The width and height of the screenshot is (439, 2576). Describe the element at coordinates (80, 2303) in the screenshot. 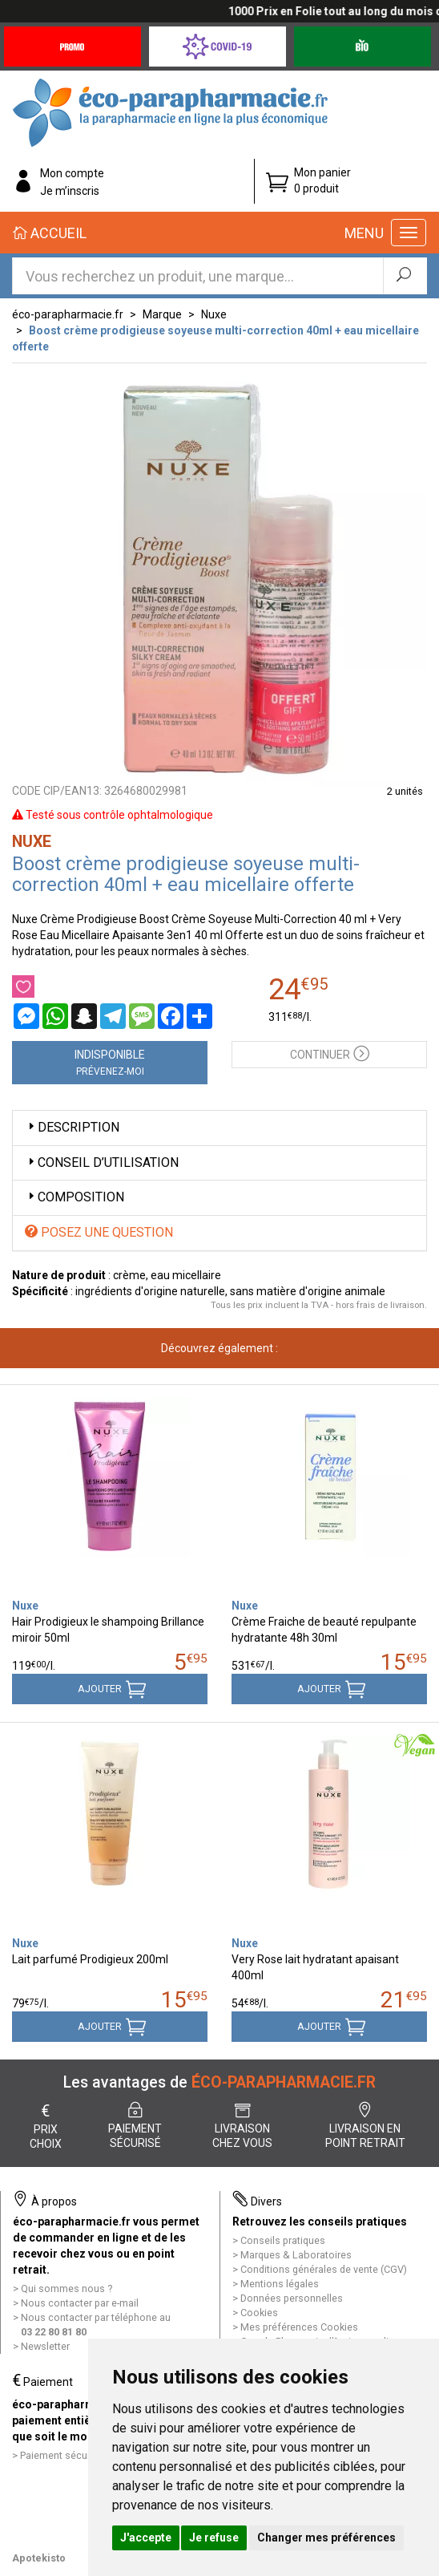

I see `Nous contacter par e-mail` at that location.